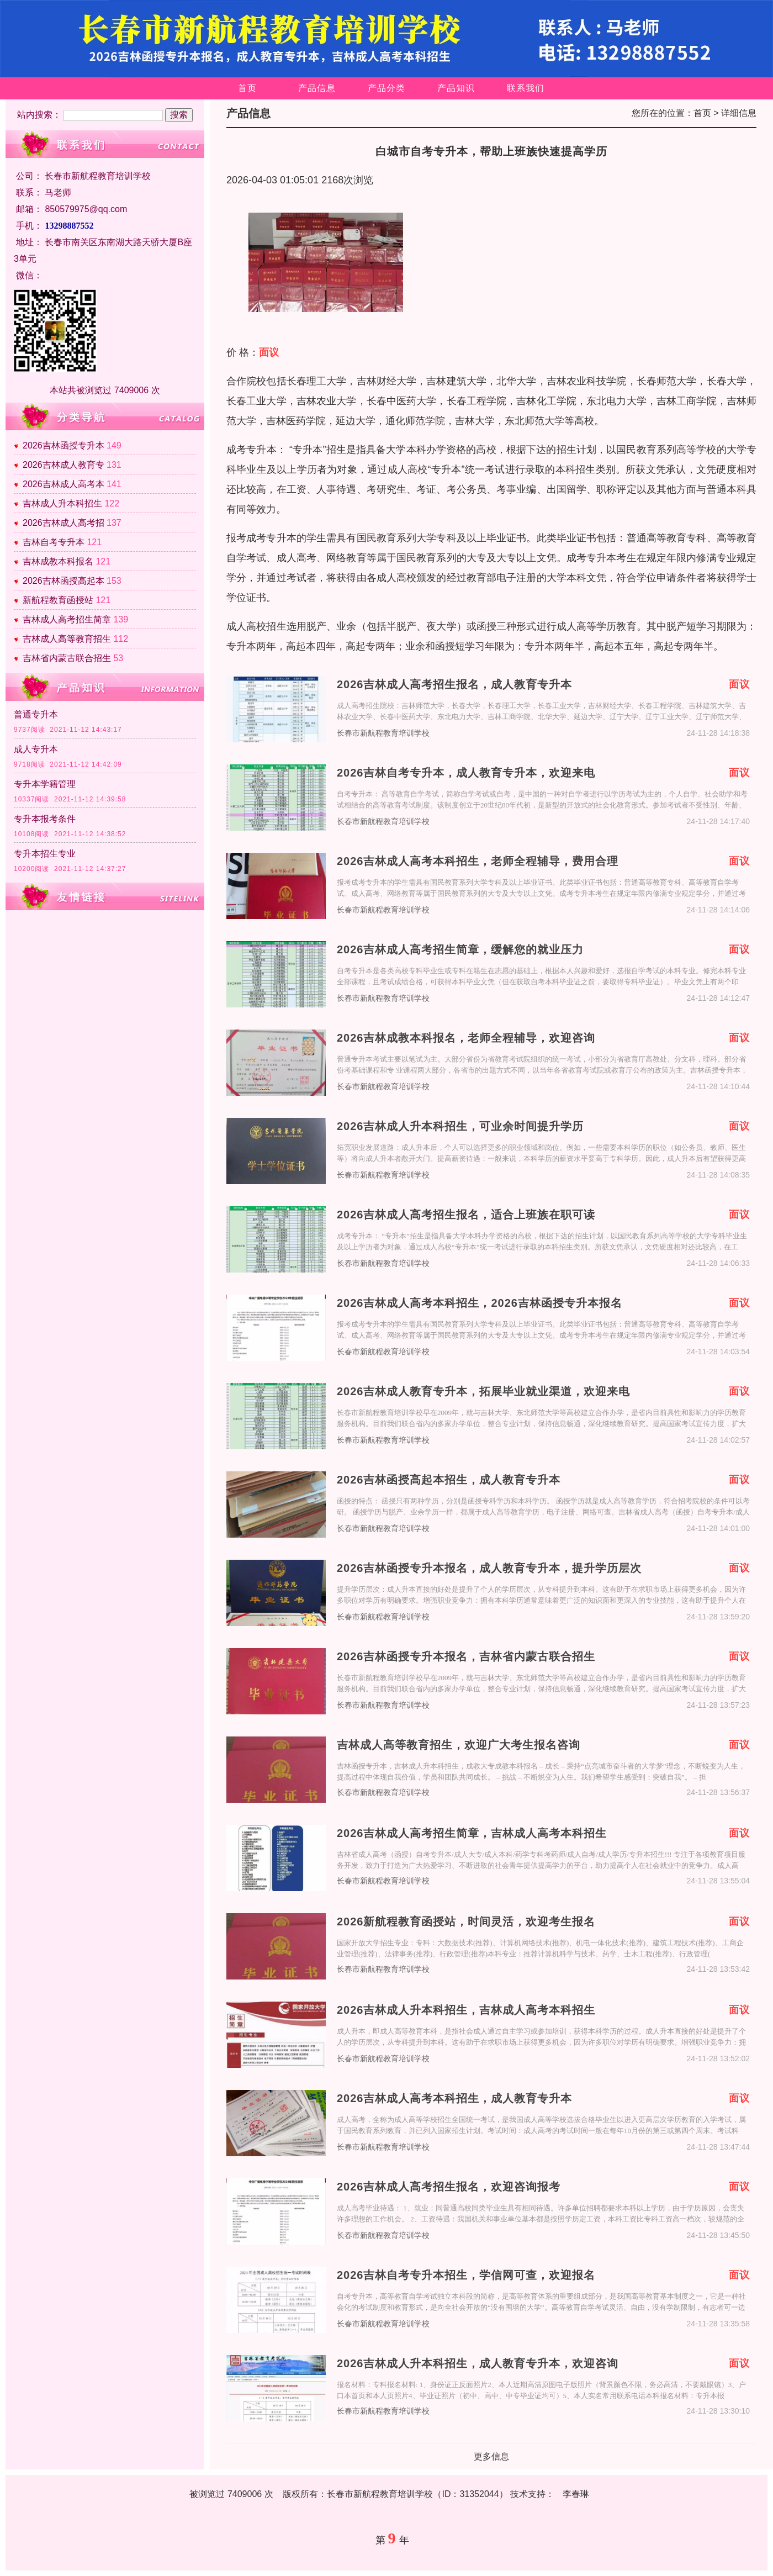 The image size is (773, 2576). I want to click on 产品分类, so click(386, 88).